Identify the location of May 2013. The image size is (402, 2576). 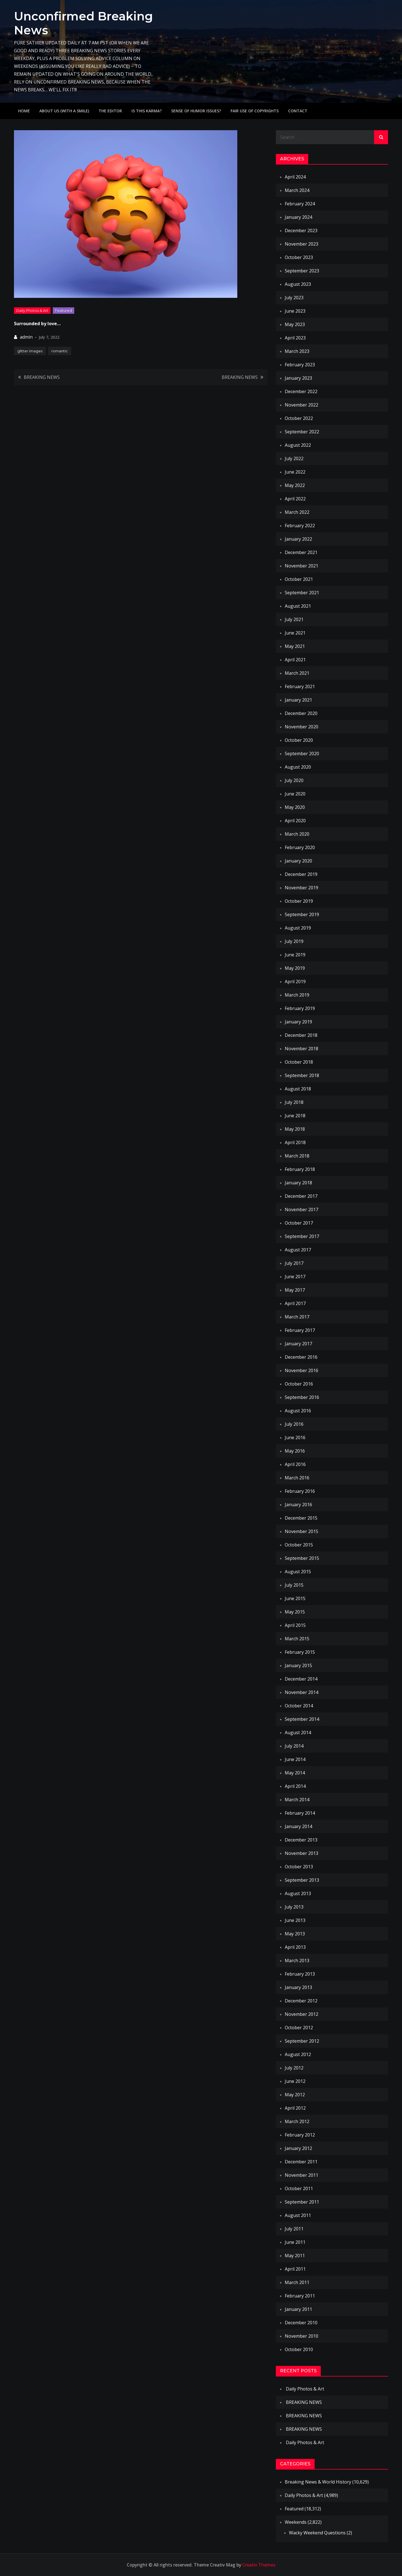
(295, 1934).